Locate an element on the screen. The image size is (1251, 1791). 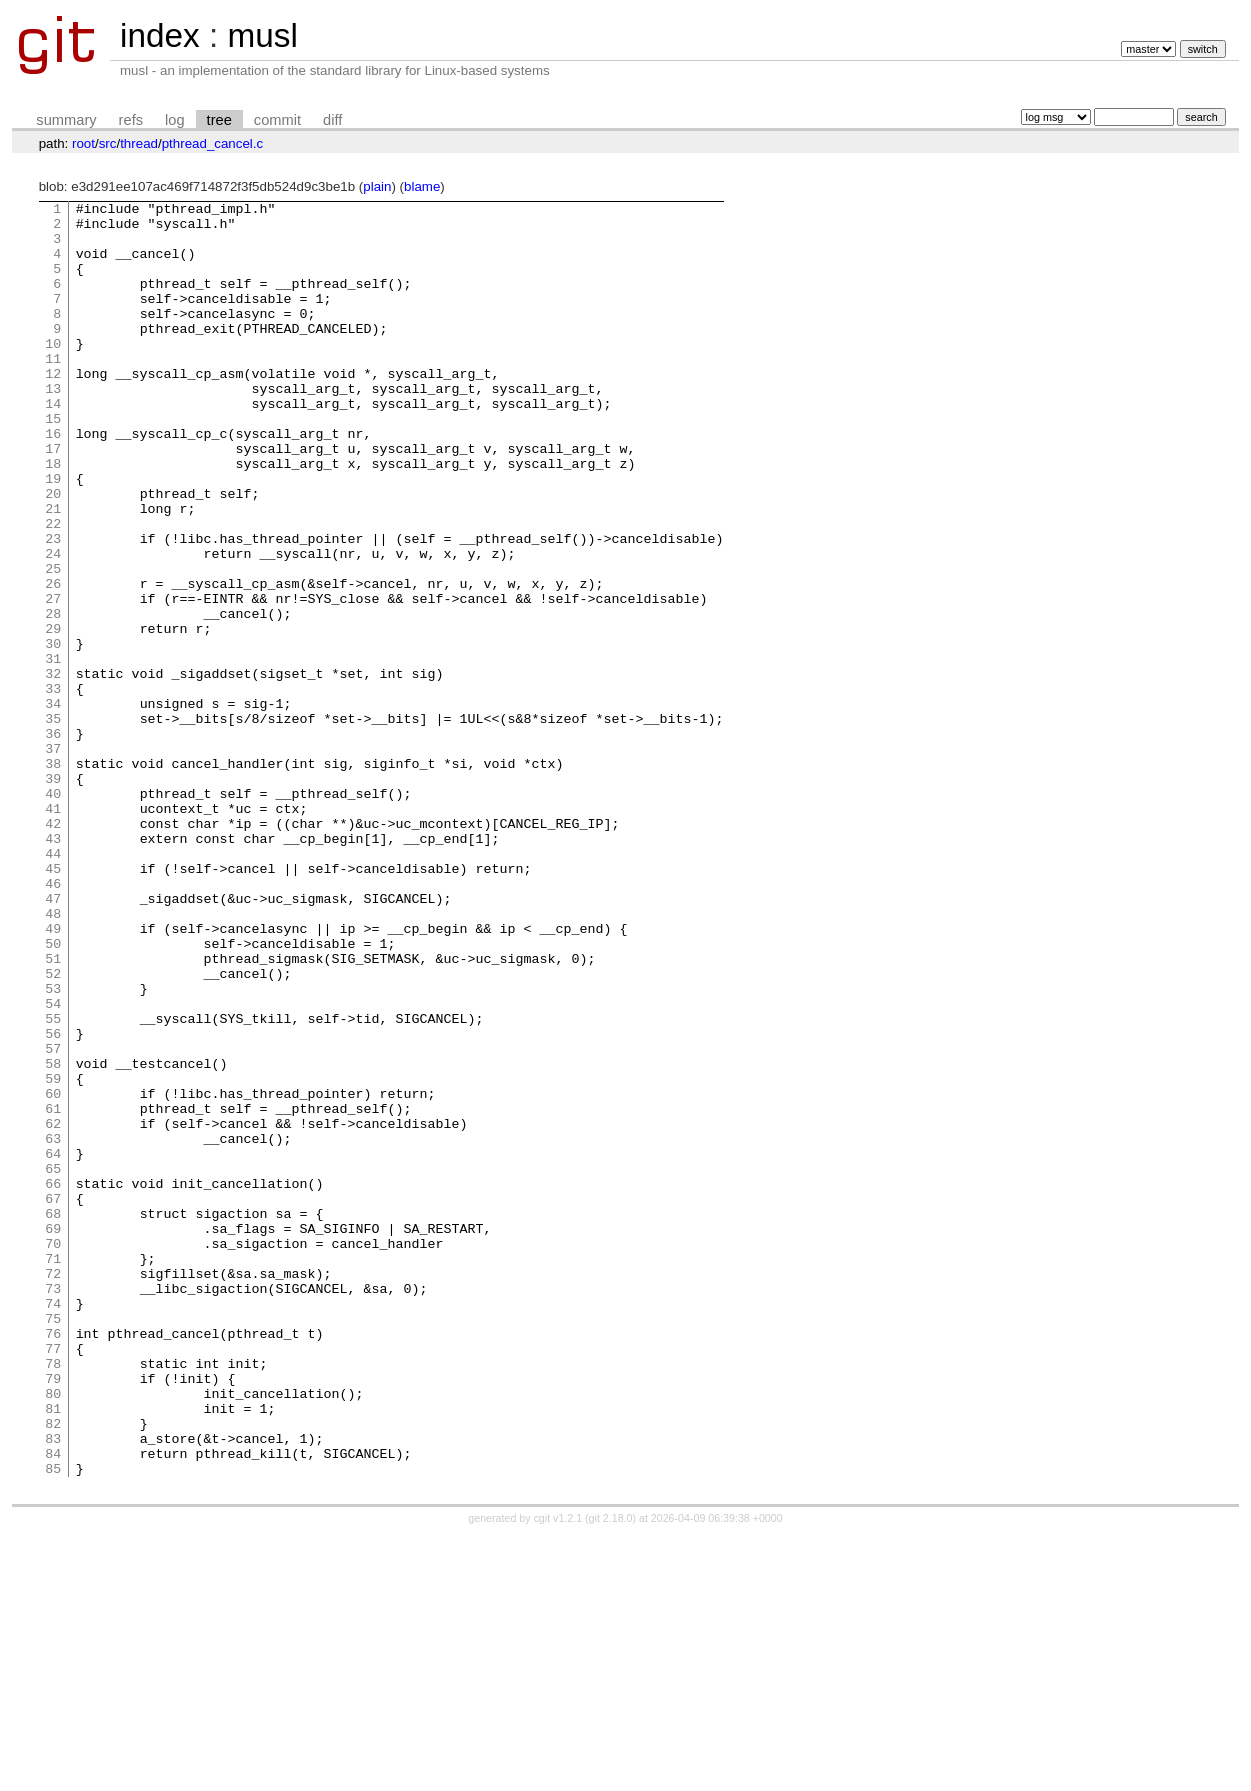
15 is located at coordinates (53, 463).